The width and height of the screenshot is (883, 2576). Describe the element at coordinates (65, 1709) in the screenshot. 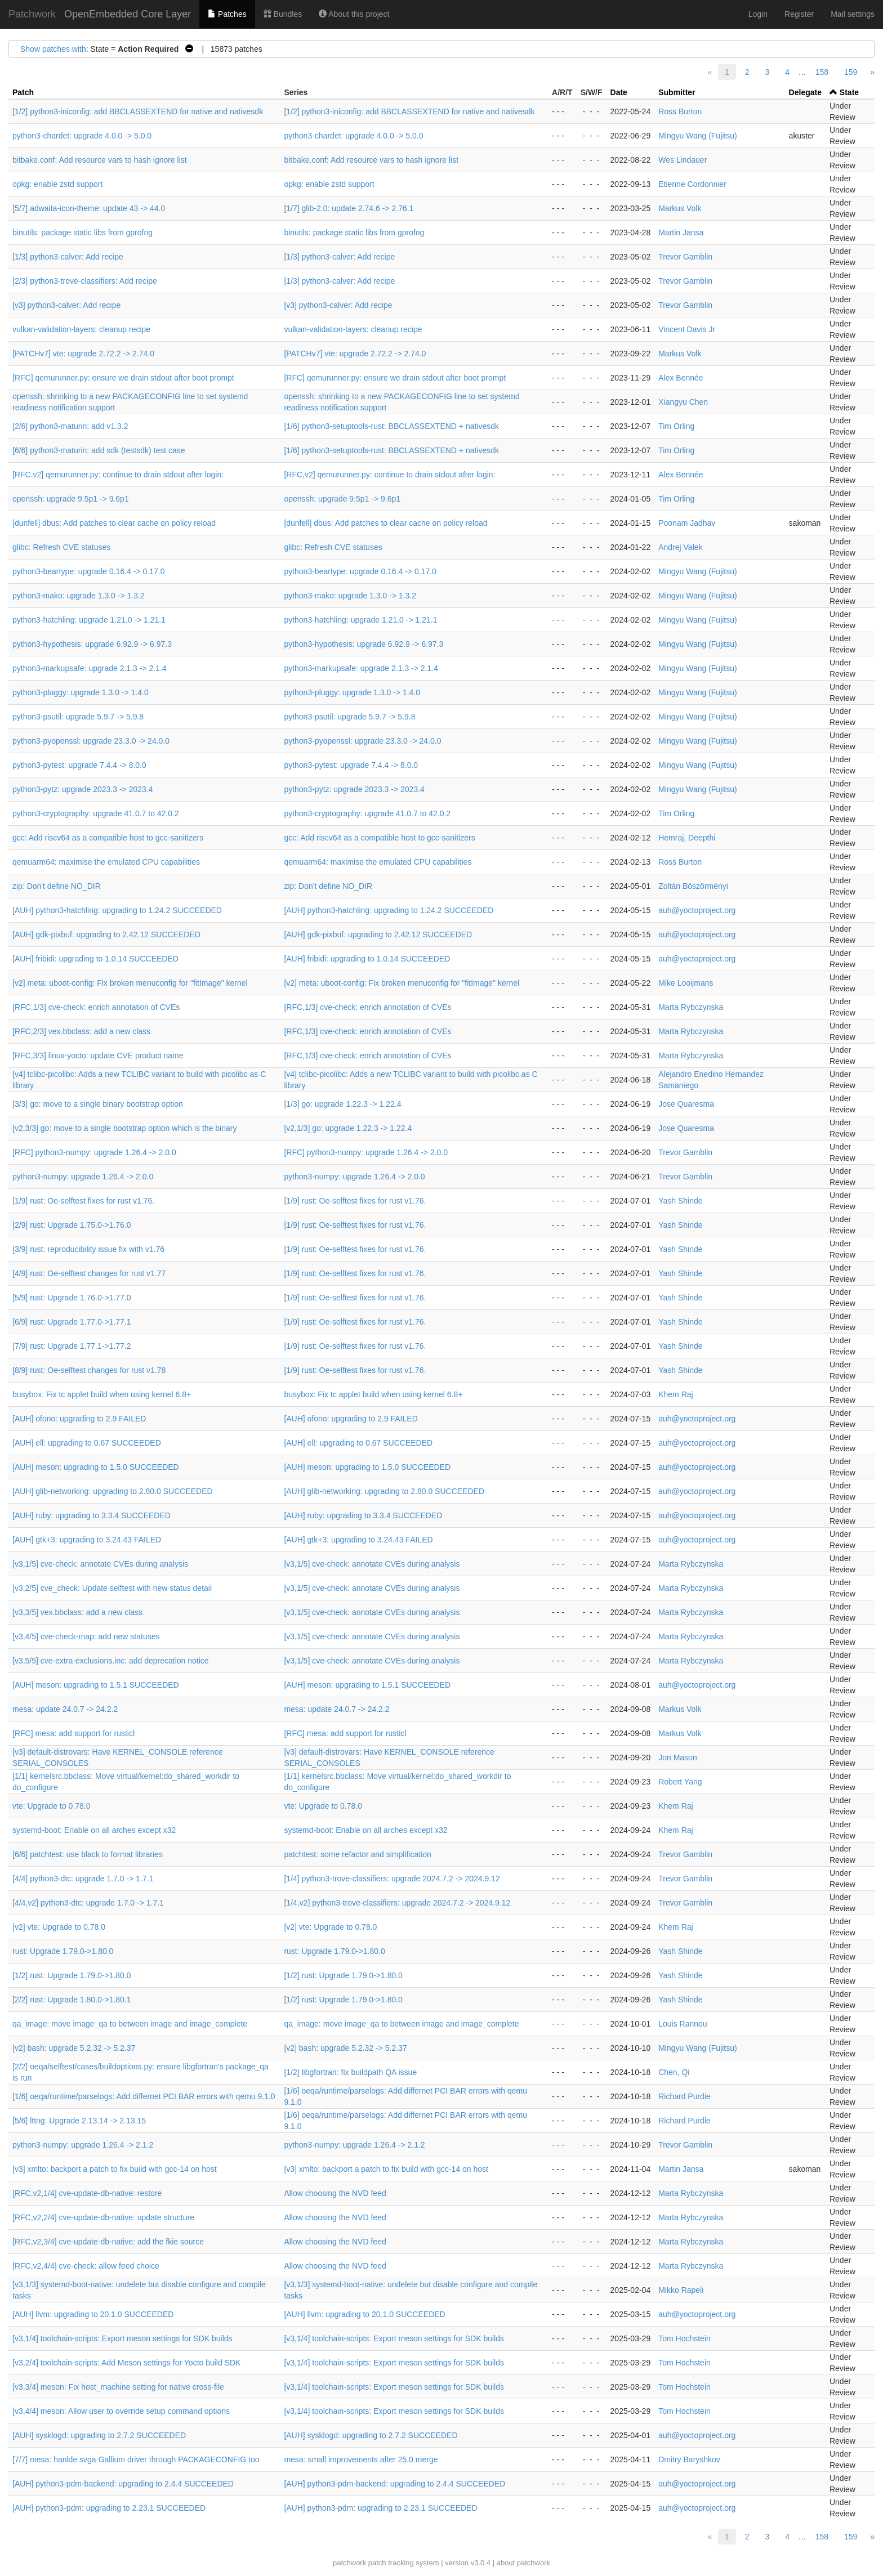

I see `mesa: update 24.0.7 -> 24.2.2` at that location.